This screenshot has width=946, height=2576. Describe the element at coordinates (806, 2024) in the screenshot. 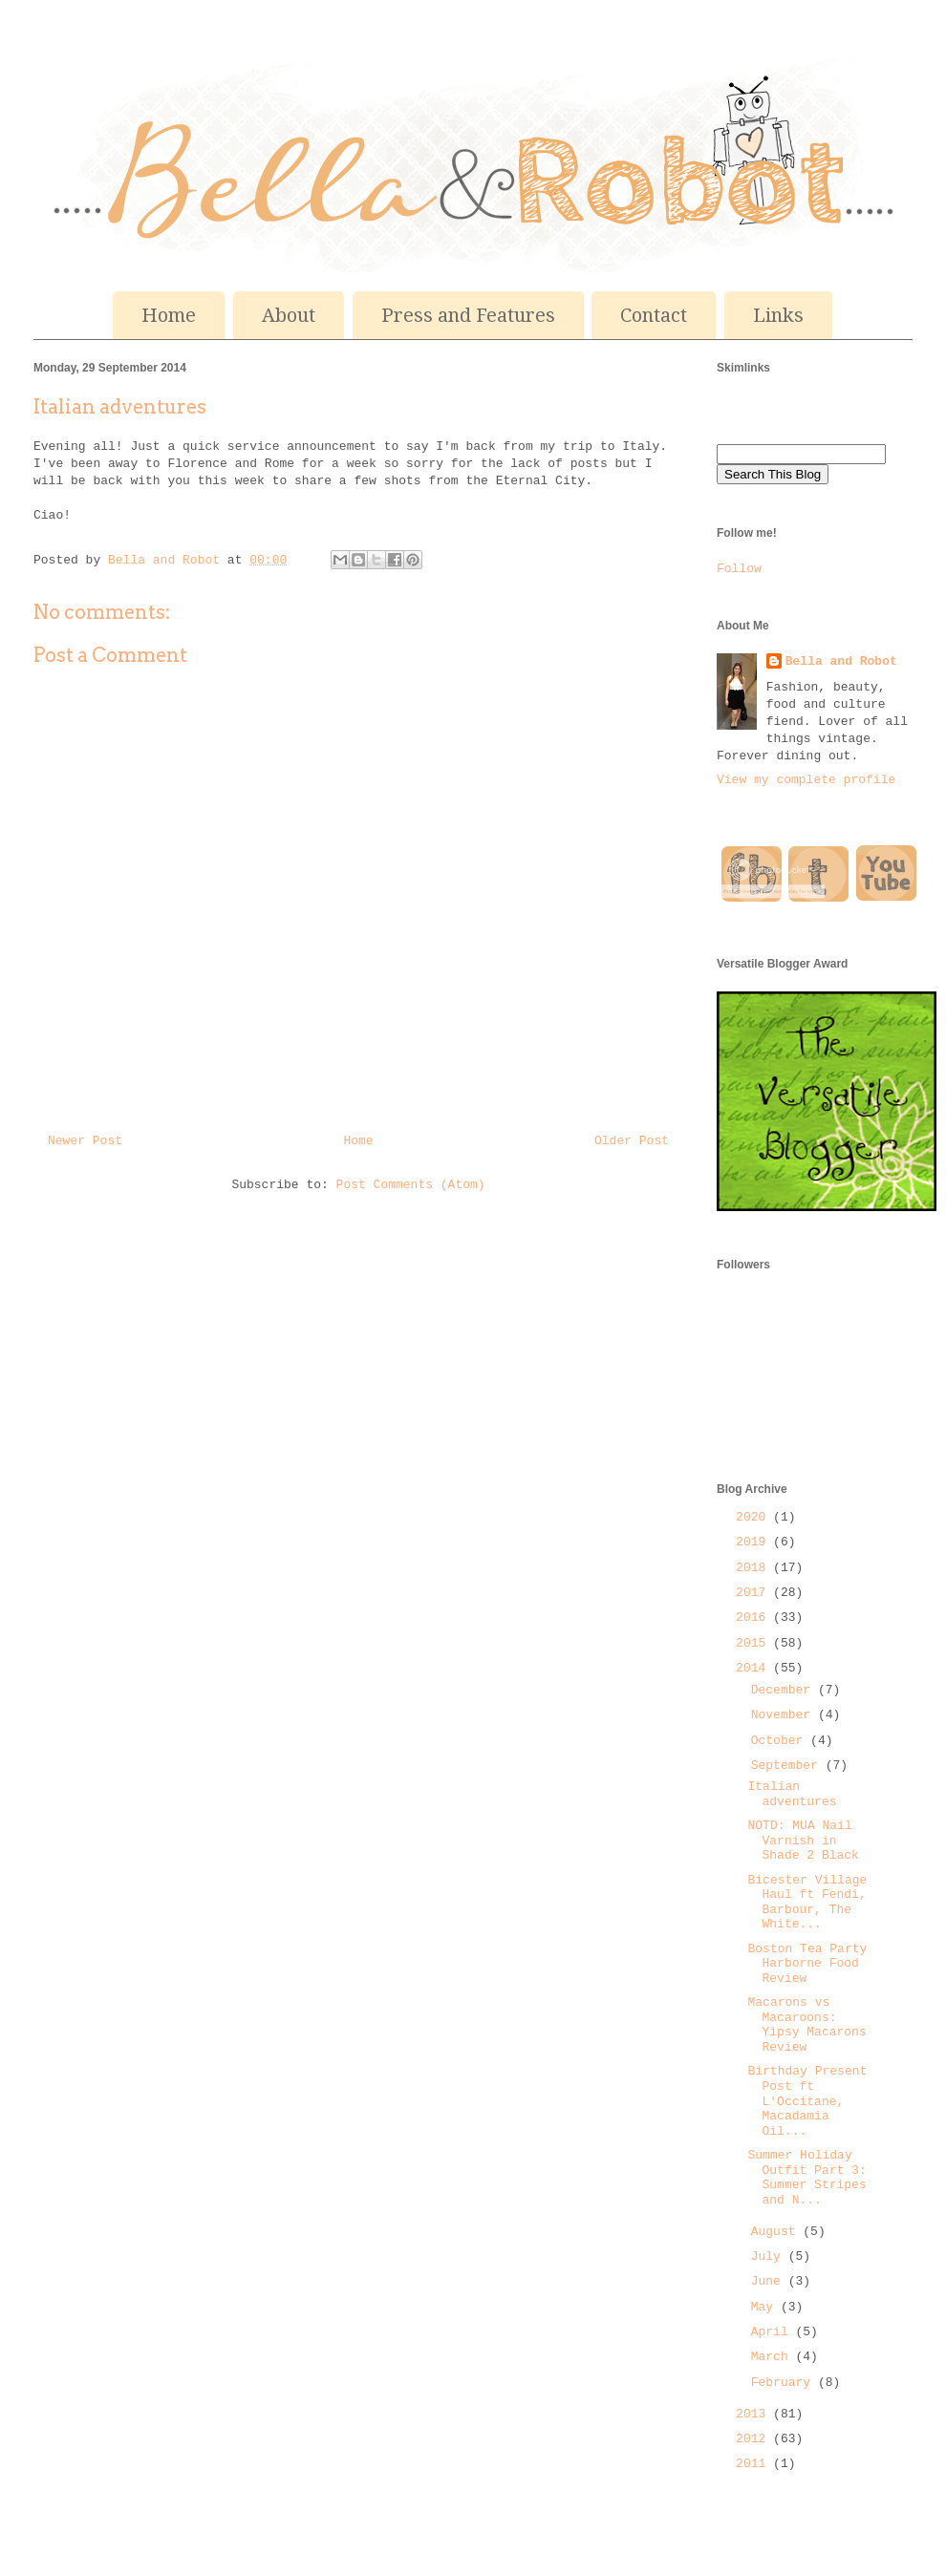

I see `Macarons vs Macaroons: Yipsy Macarons Review` at that location.